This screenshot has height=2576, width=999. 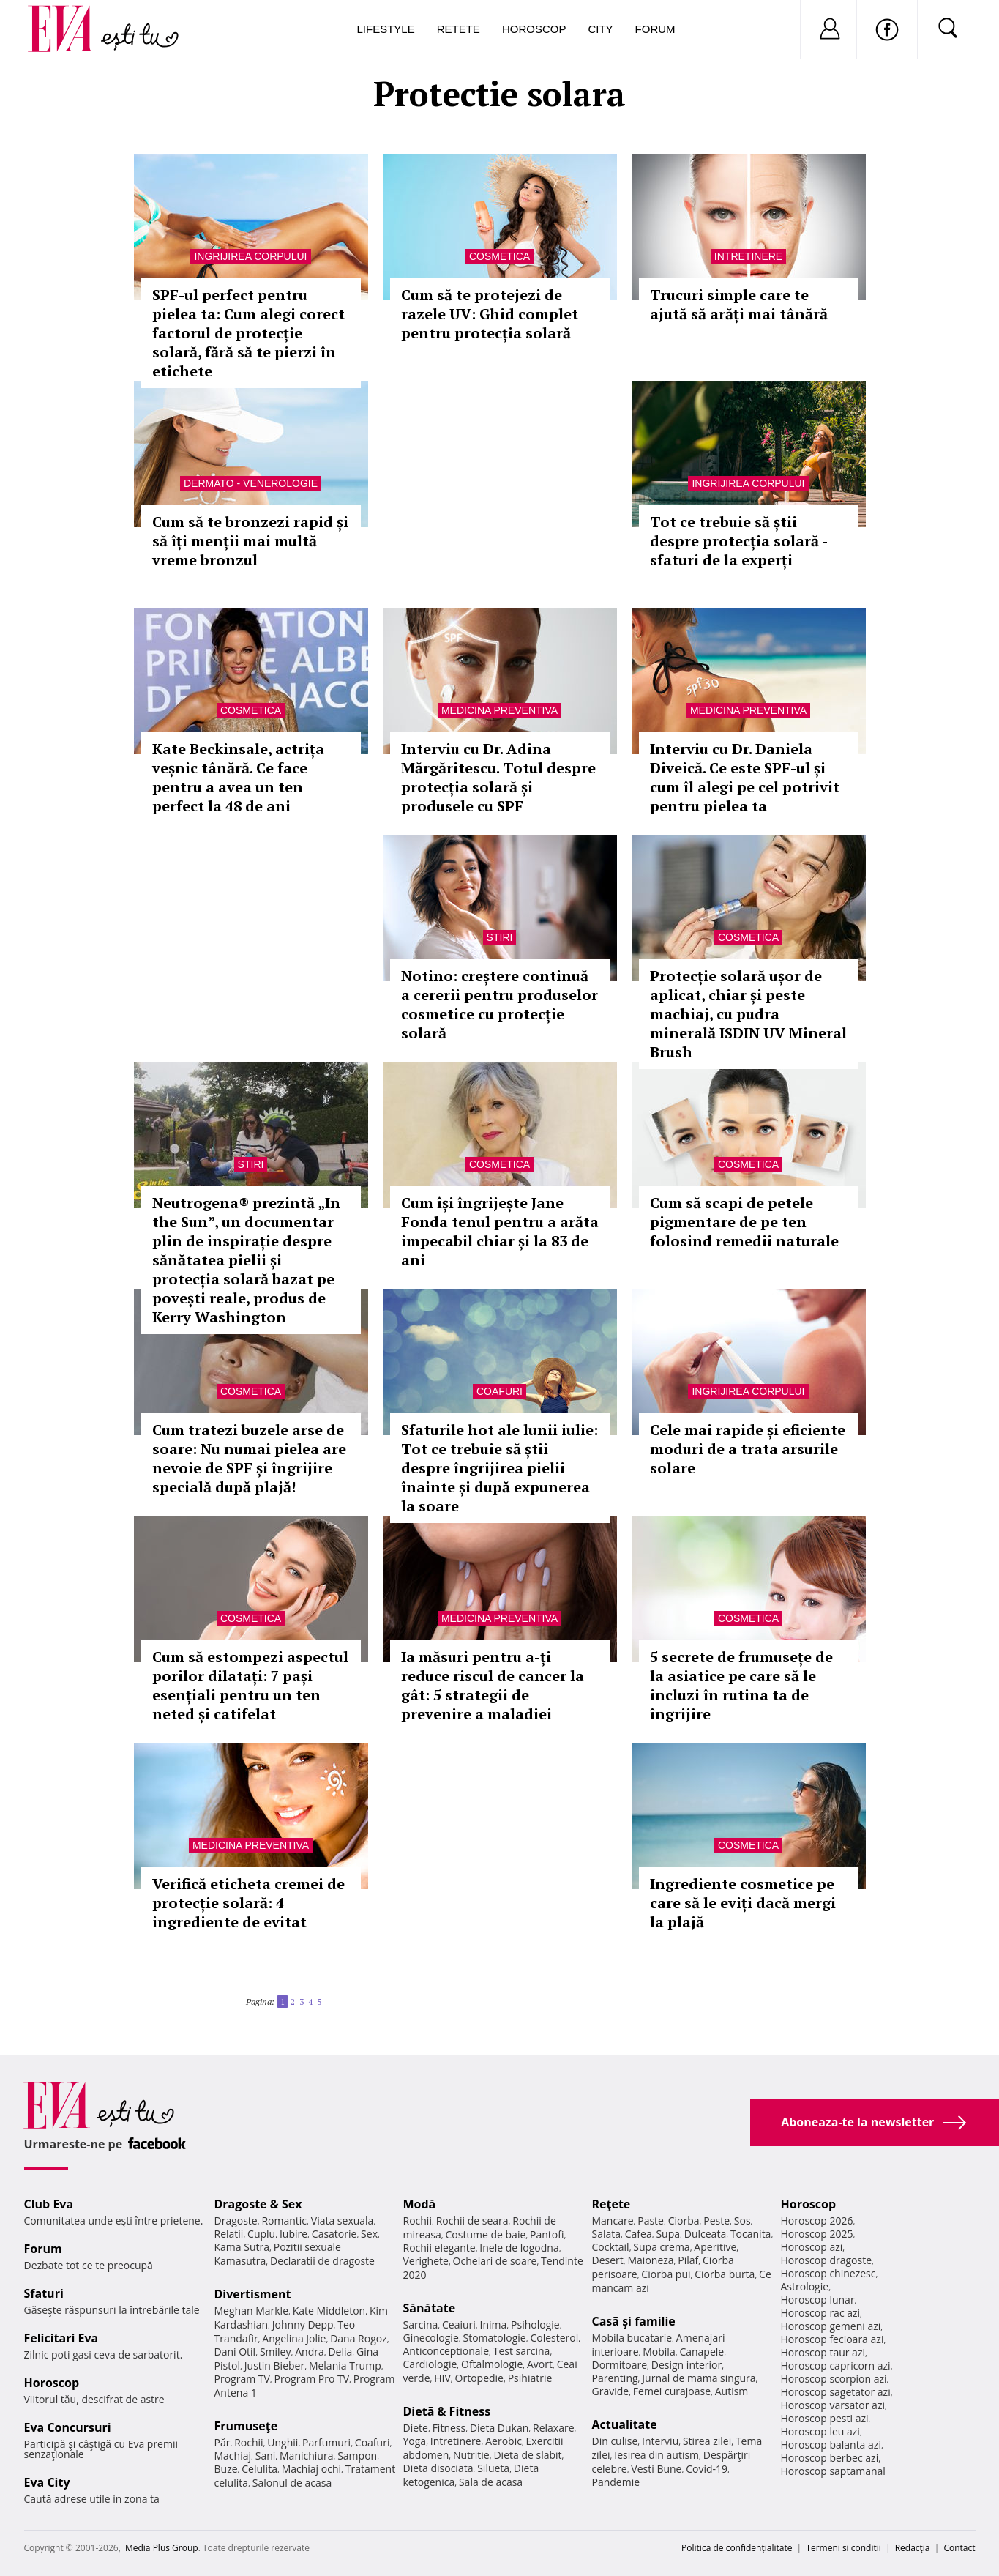 I want to click on Autism, so click(x=732, y=2391).